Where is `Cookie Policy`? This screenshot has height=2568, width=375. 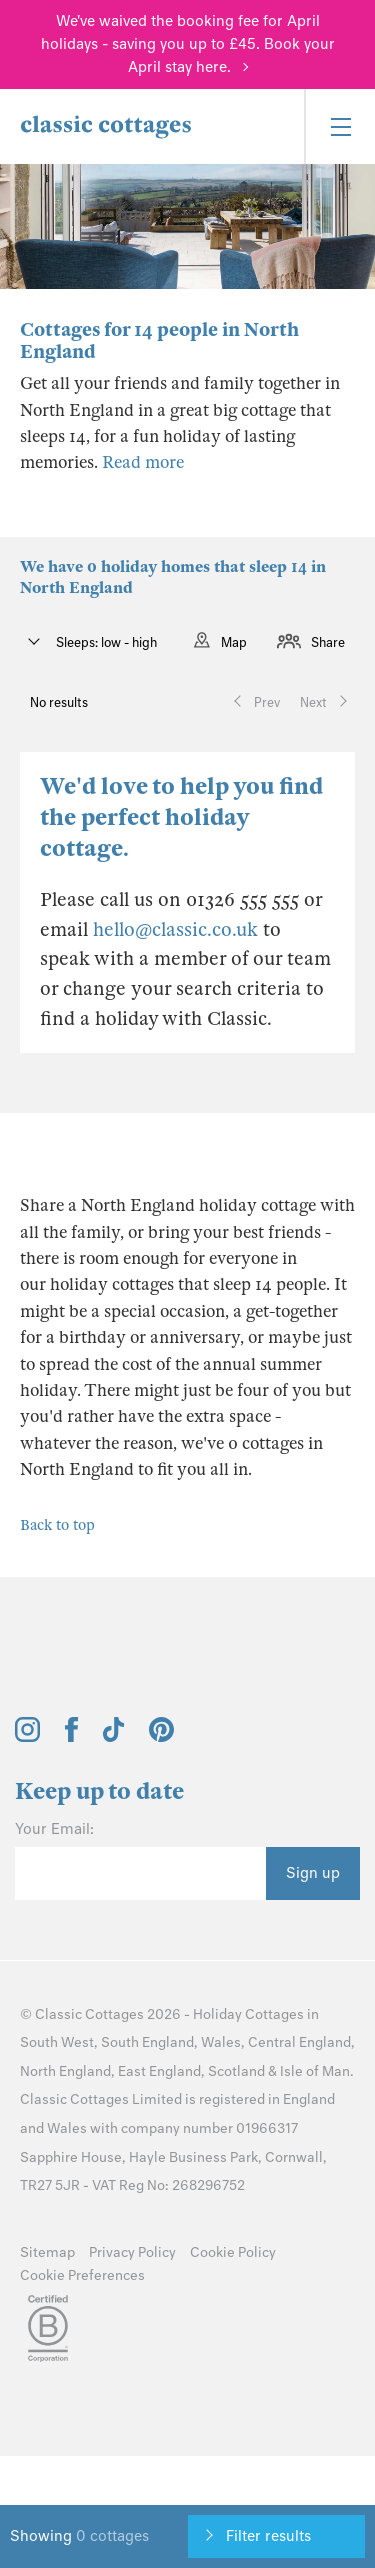 Cookie Policy is located at coordinates (233, 2252).